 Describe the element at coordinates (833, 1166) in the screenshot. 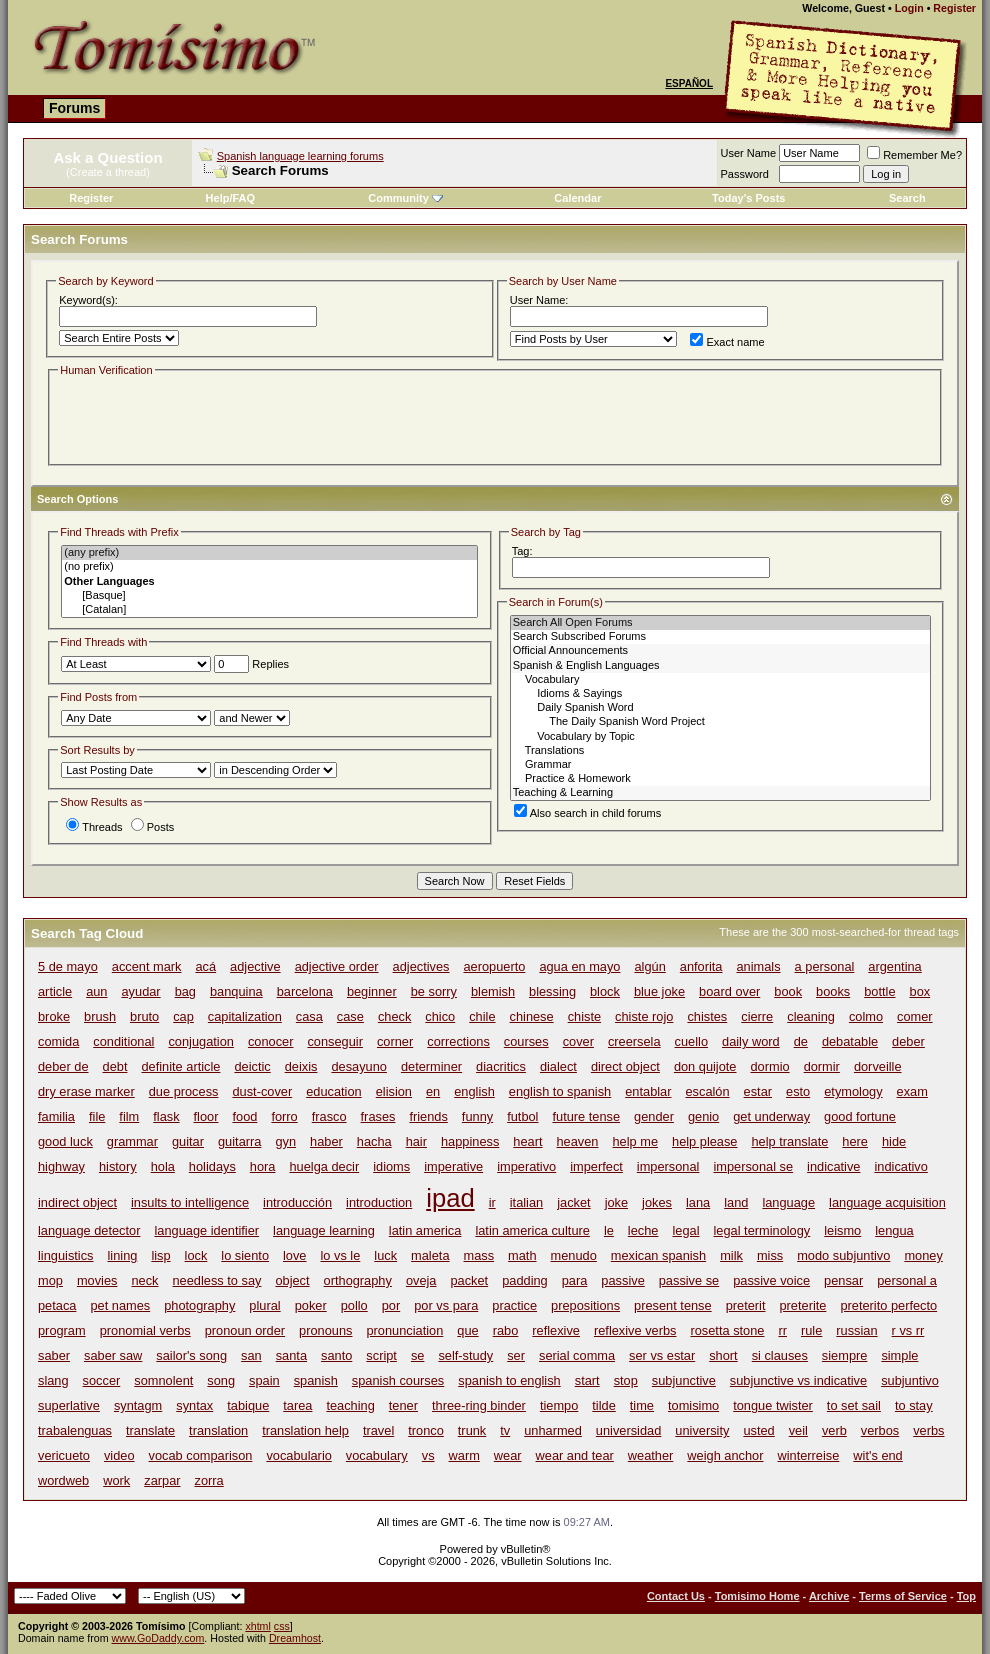

I see `indicative` at that location.